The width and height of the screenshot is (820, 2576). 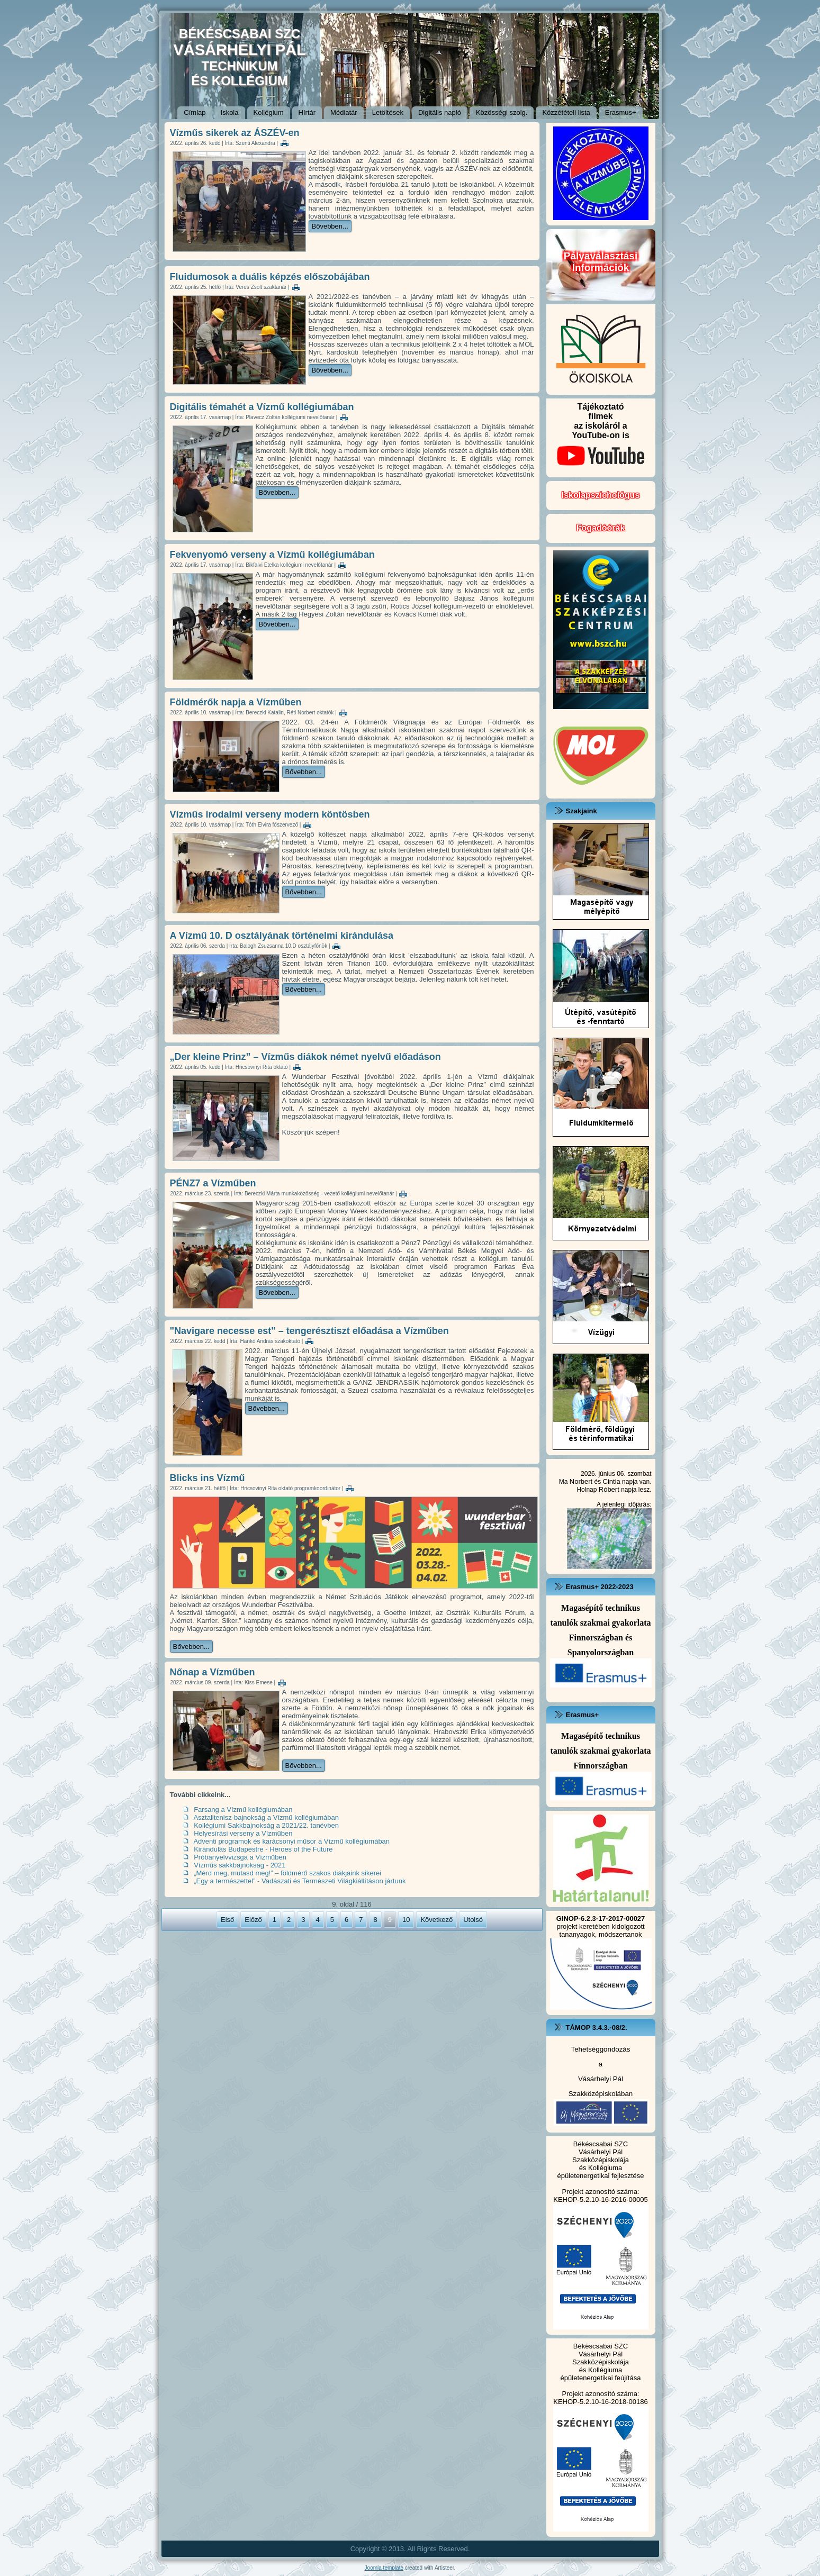 What do you see at coordinates (270, 276) in the screenshot?
I see `Fluidumosok a duális képzés előszobájában` at bounding box center [270, 276].